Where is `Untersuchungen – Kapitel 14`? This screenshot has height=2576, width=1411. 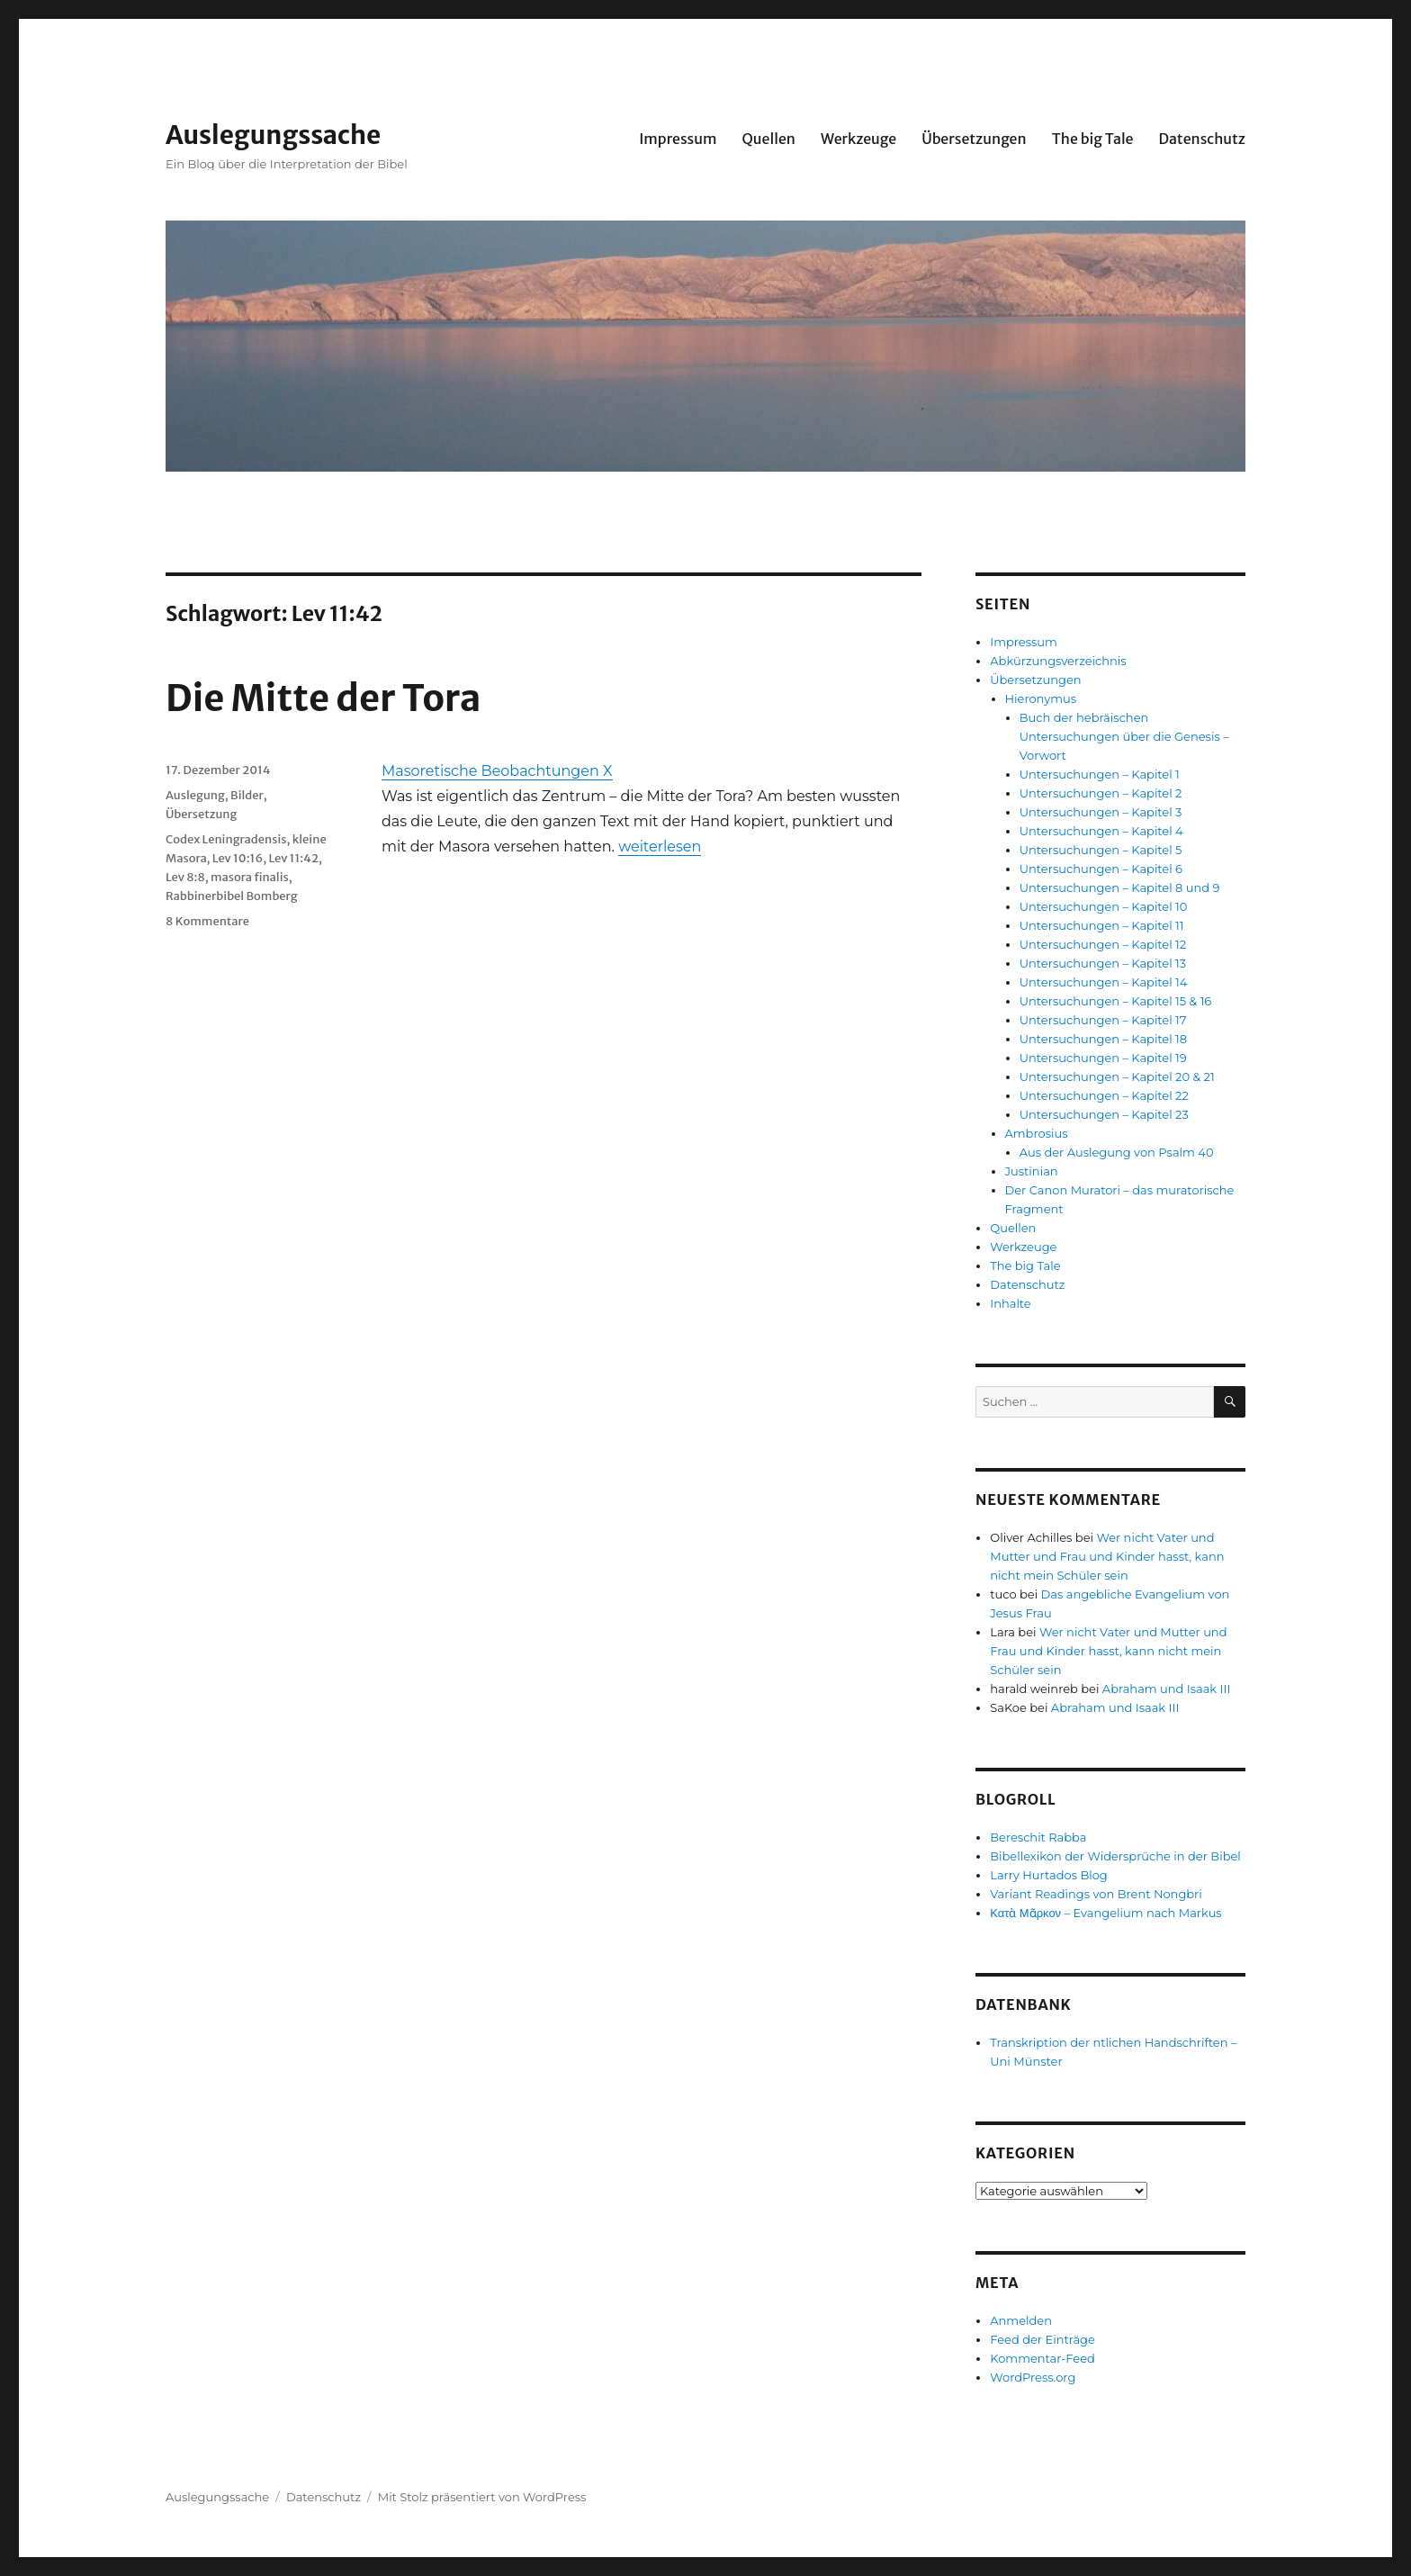 Untersuchungen – Kapitel 14 is located at coordinates (1104, 982).